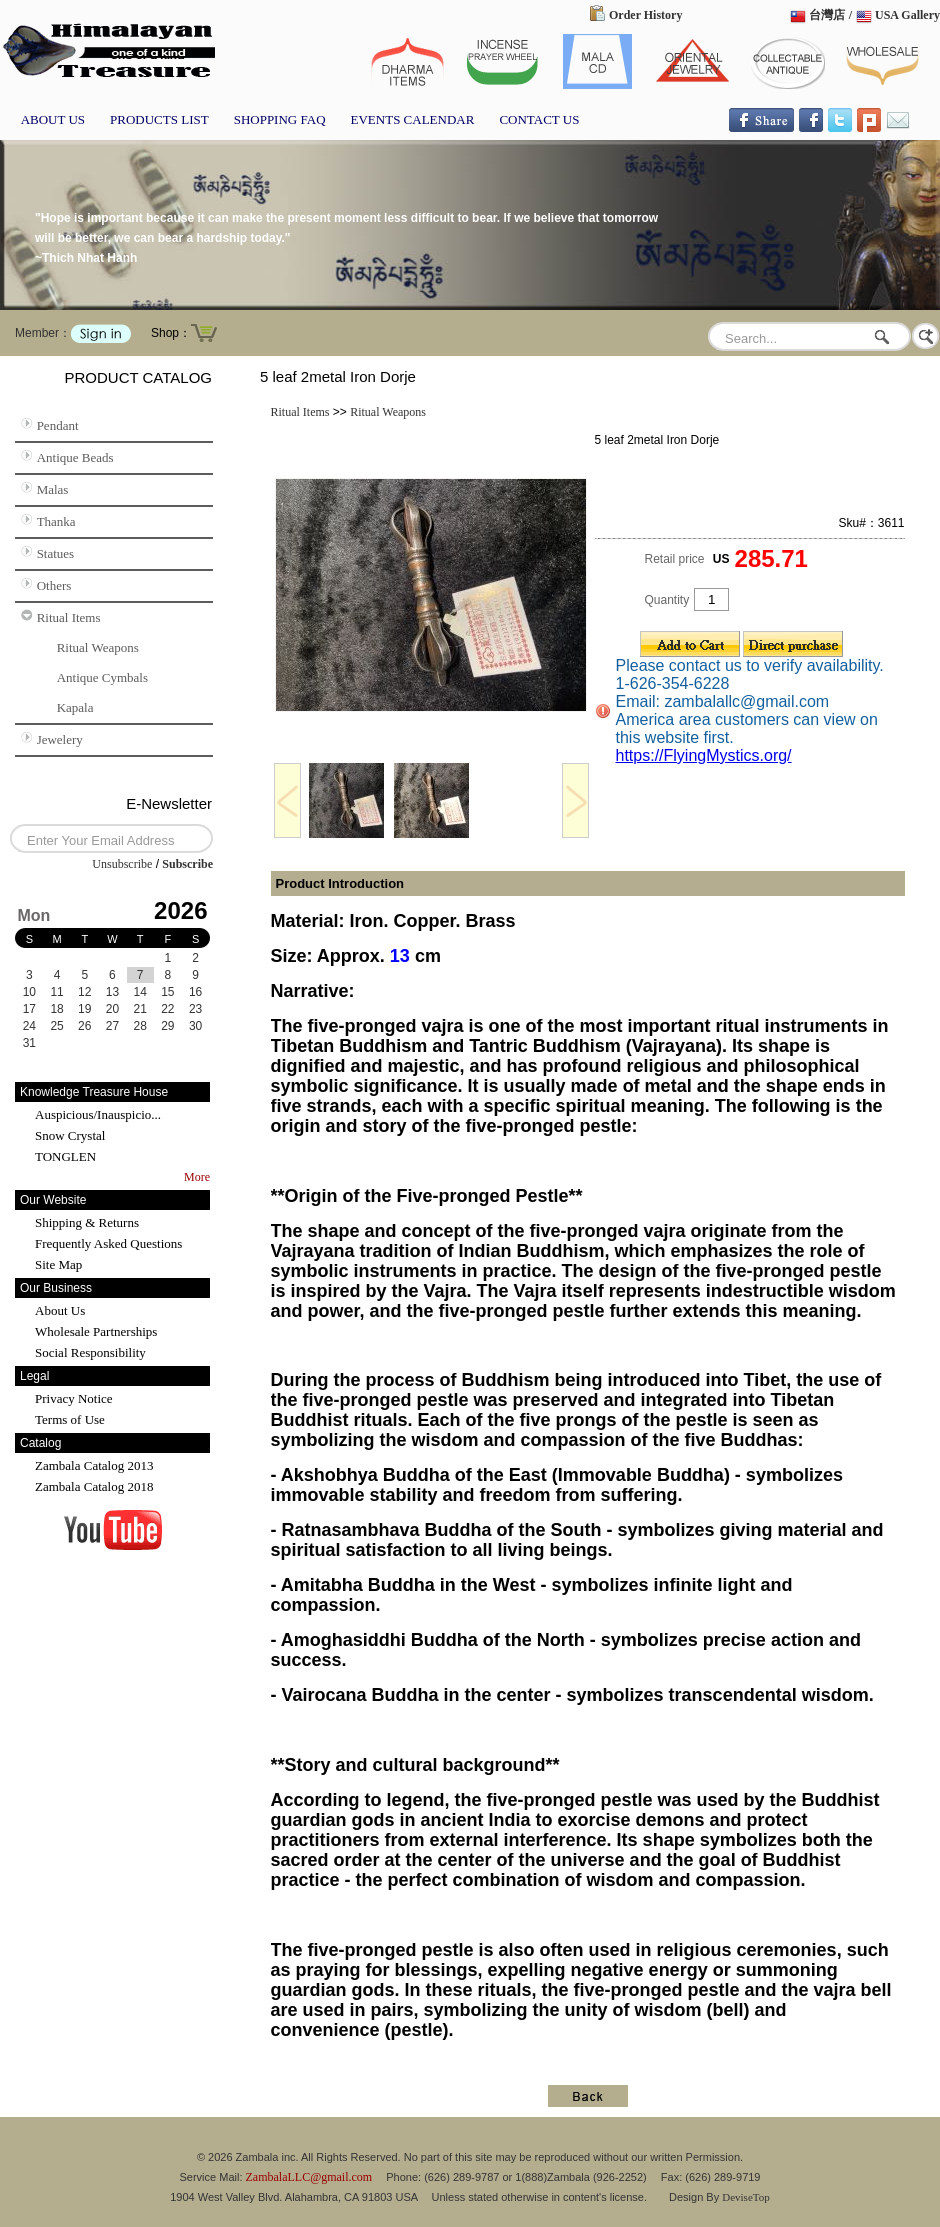  Describe the element at coordinates (98, 647) in the screenshot. I see `Ritual Weapons` at that location.